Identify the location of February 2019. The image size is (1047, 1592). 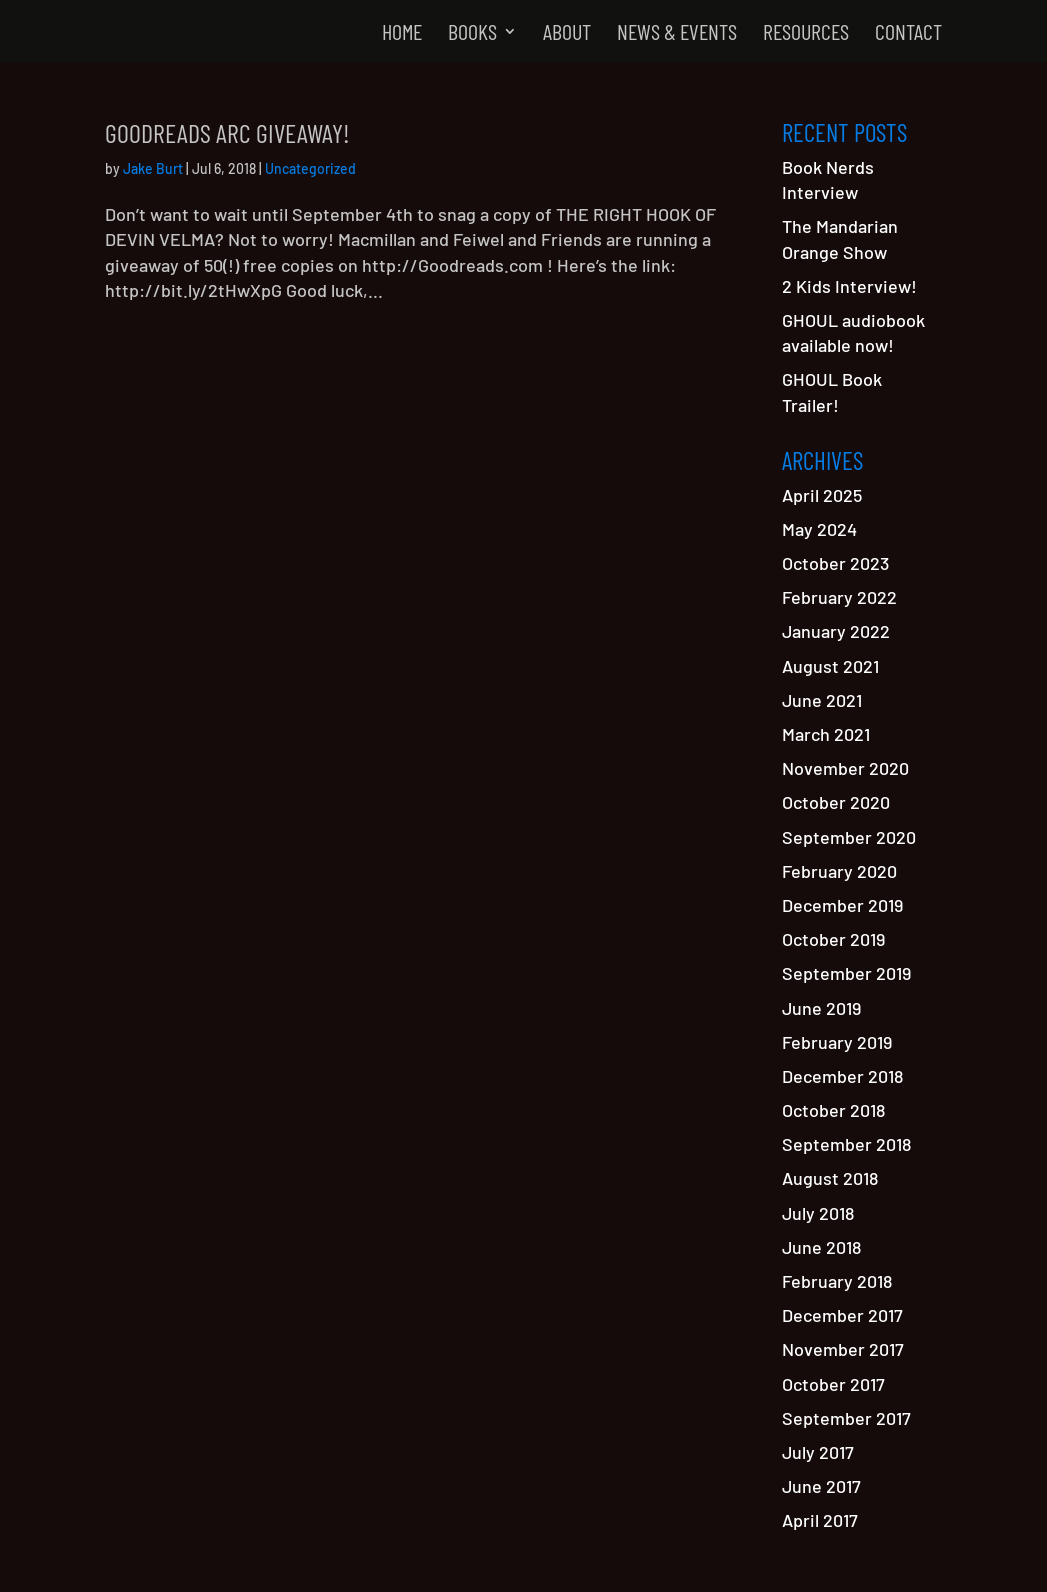
(837, 1042).